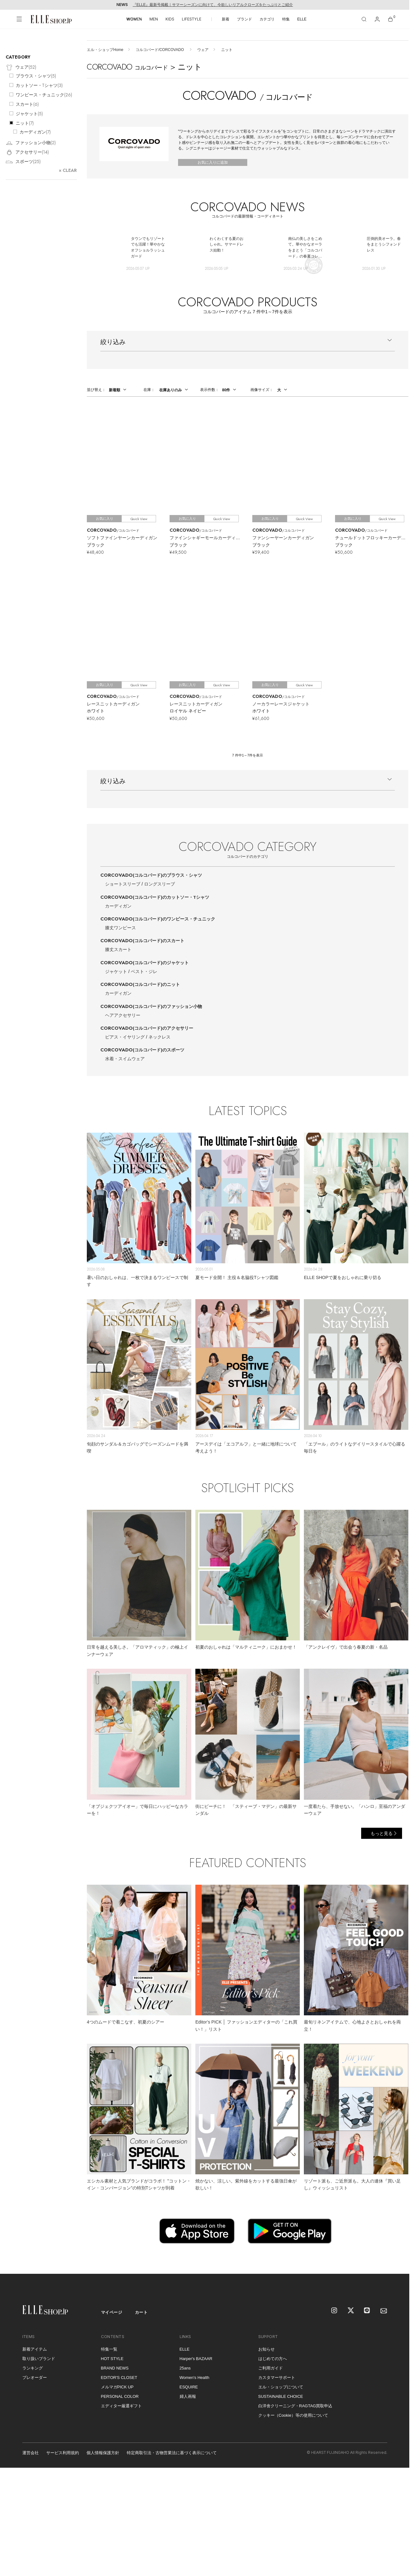 The height and width of the screenshot is (2576, 414). Describe the element at coordinates (27, 104) in the screenshot. I see `スカート()` at that location.